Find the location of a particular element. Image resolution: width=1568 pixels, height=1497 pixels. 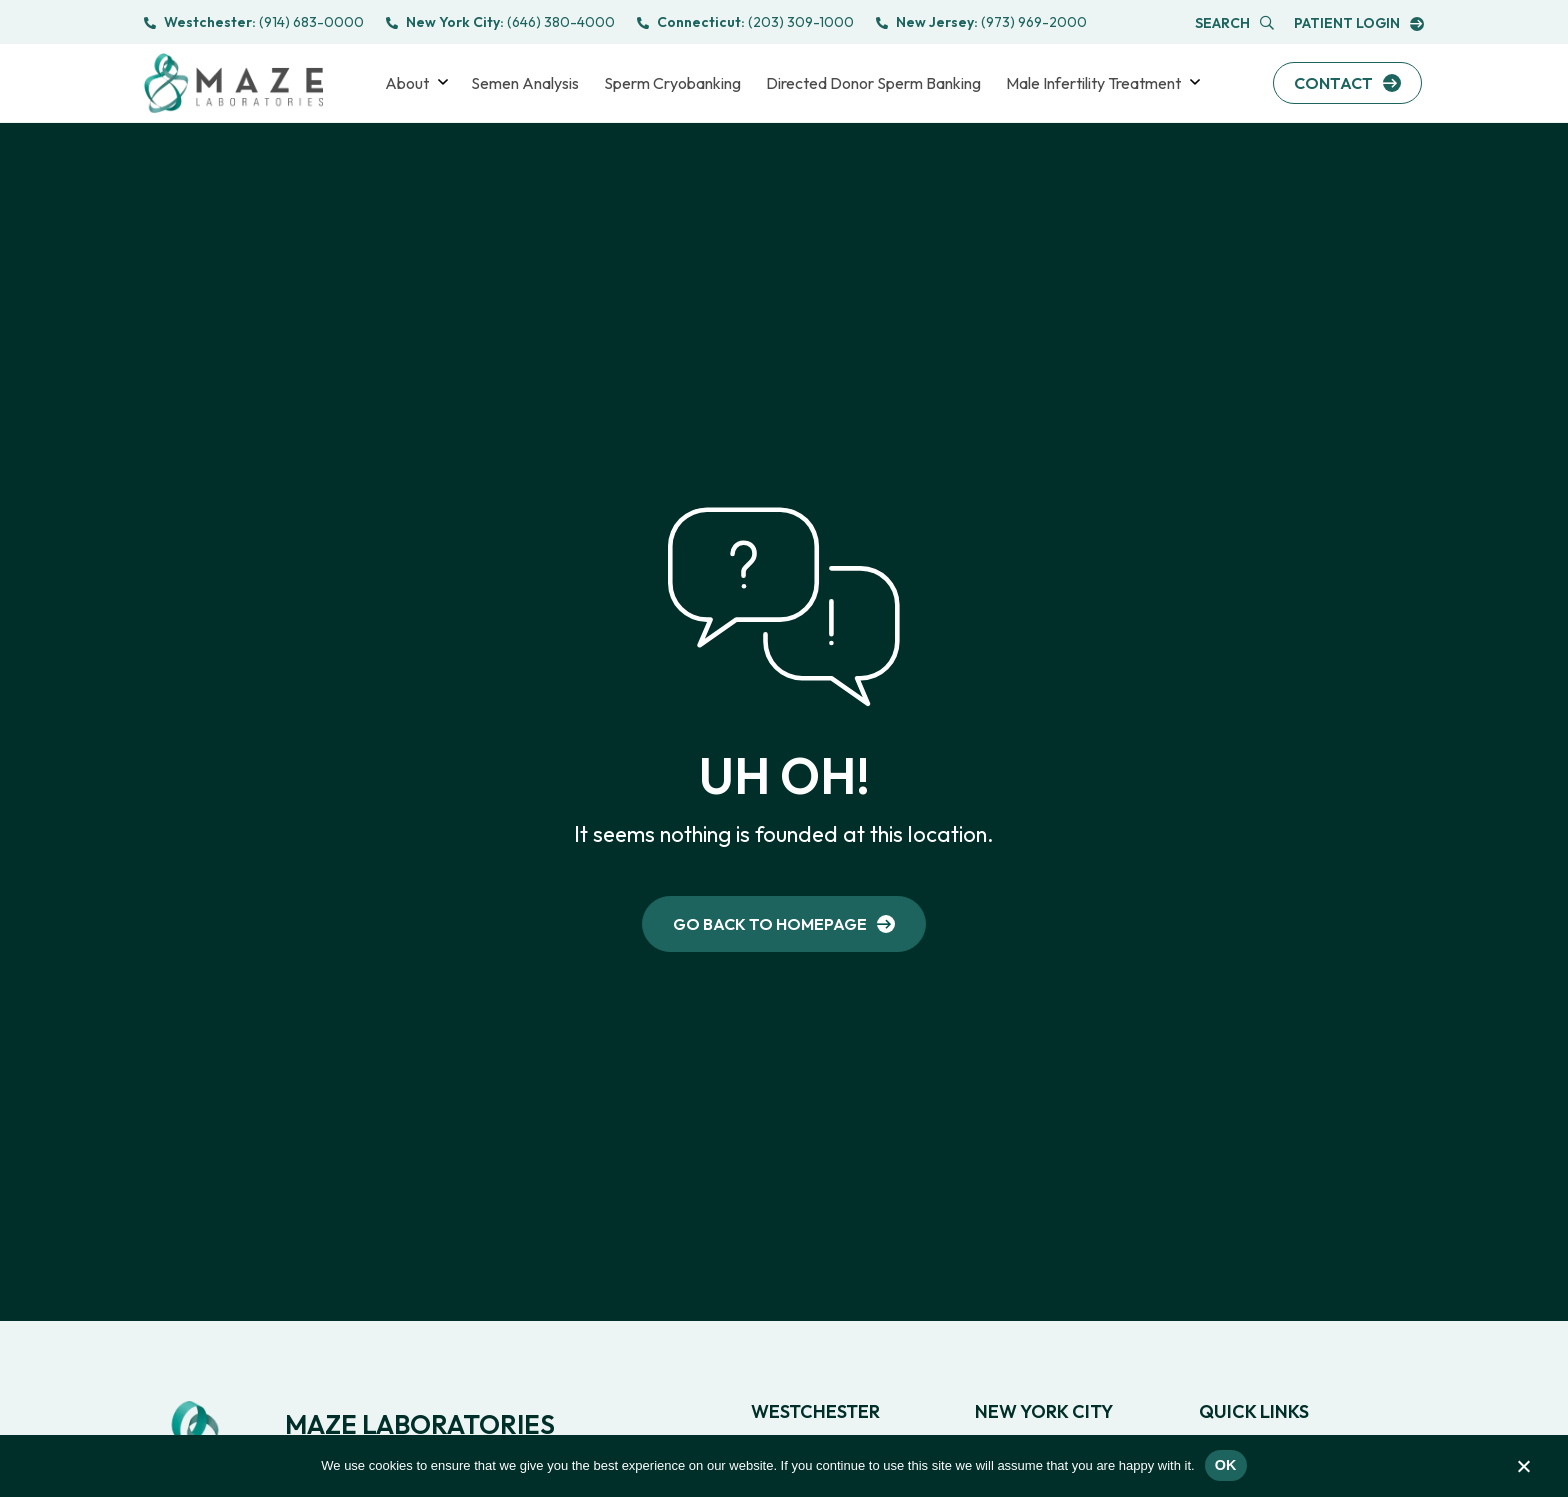

[link to Home] is located at coordinates (784, 935).